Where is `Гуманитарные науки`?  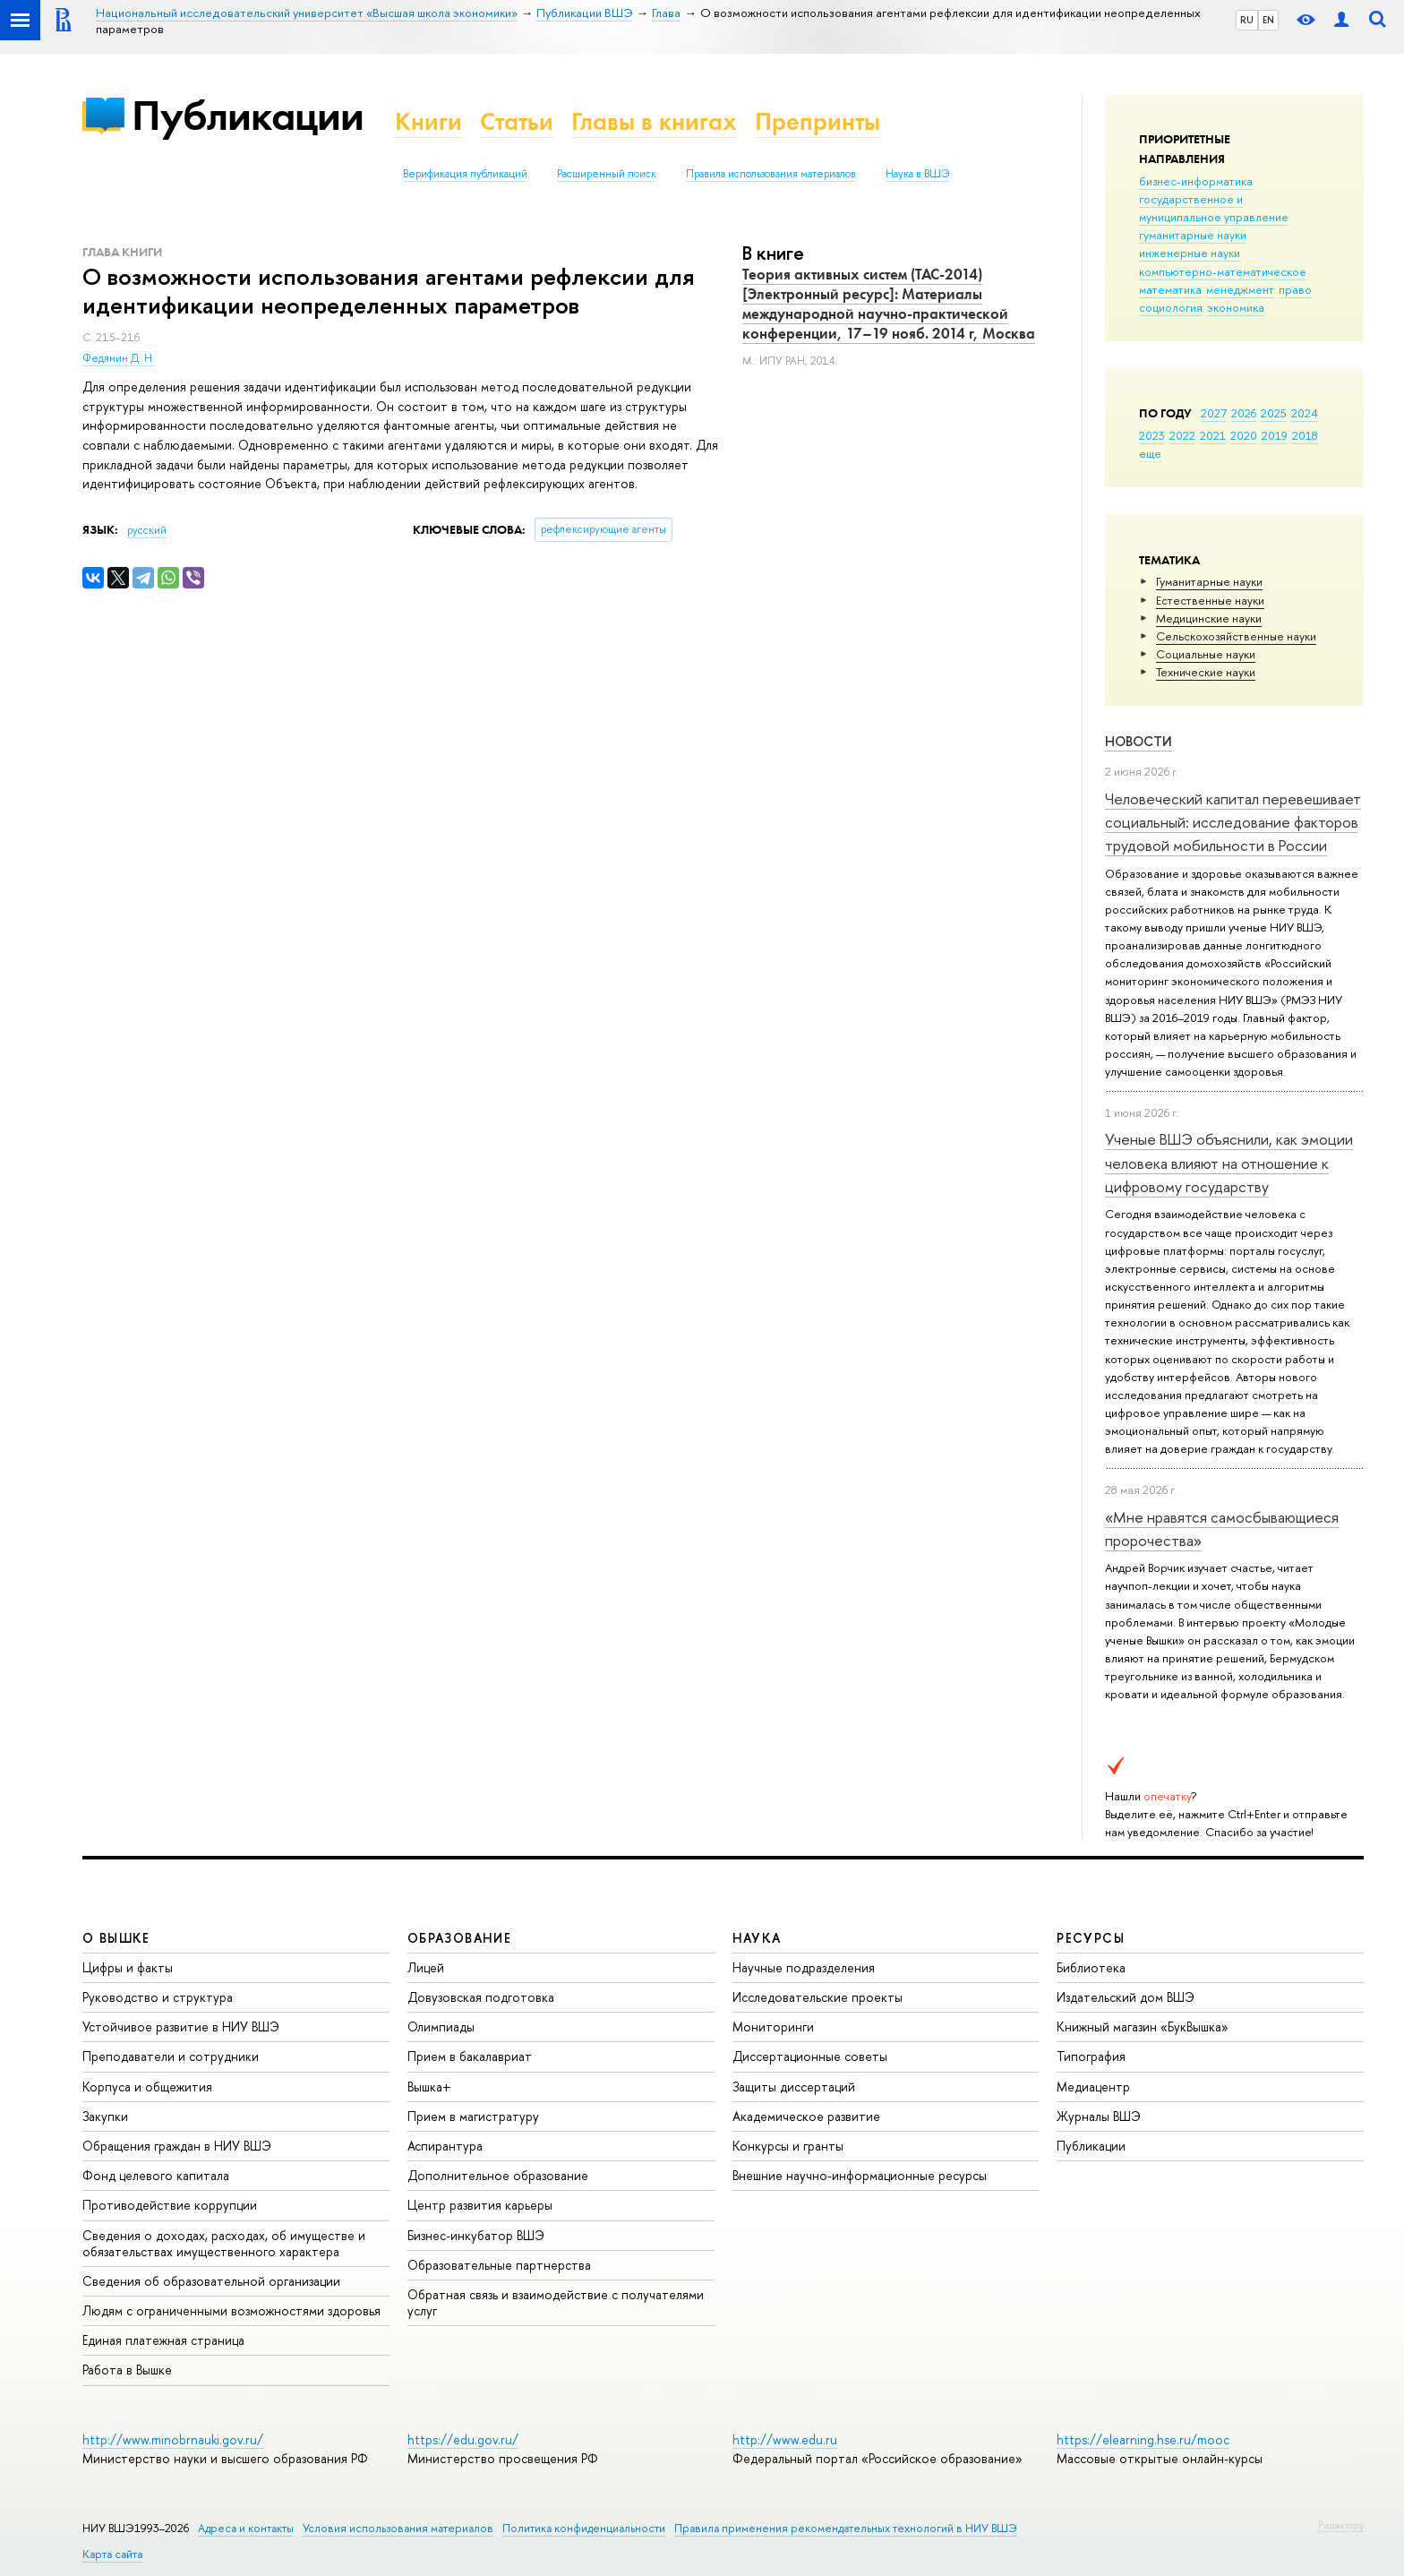
Гуманитарные науки is located at coordinates (1209, 581).